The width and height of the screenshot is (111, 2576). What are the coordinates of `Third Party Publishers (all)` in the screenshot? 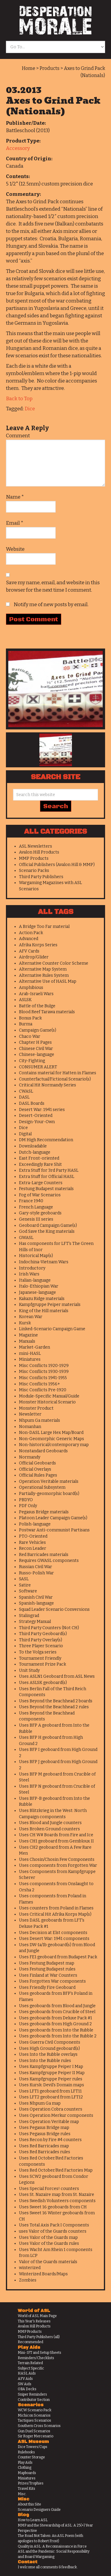 It's located at (39, 2337).